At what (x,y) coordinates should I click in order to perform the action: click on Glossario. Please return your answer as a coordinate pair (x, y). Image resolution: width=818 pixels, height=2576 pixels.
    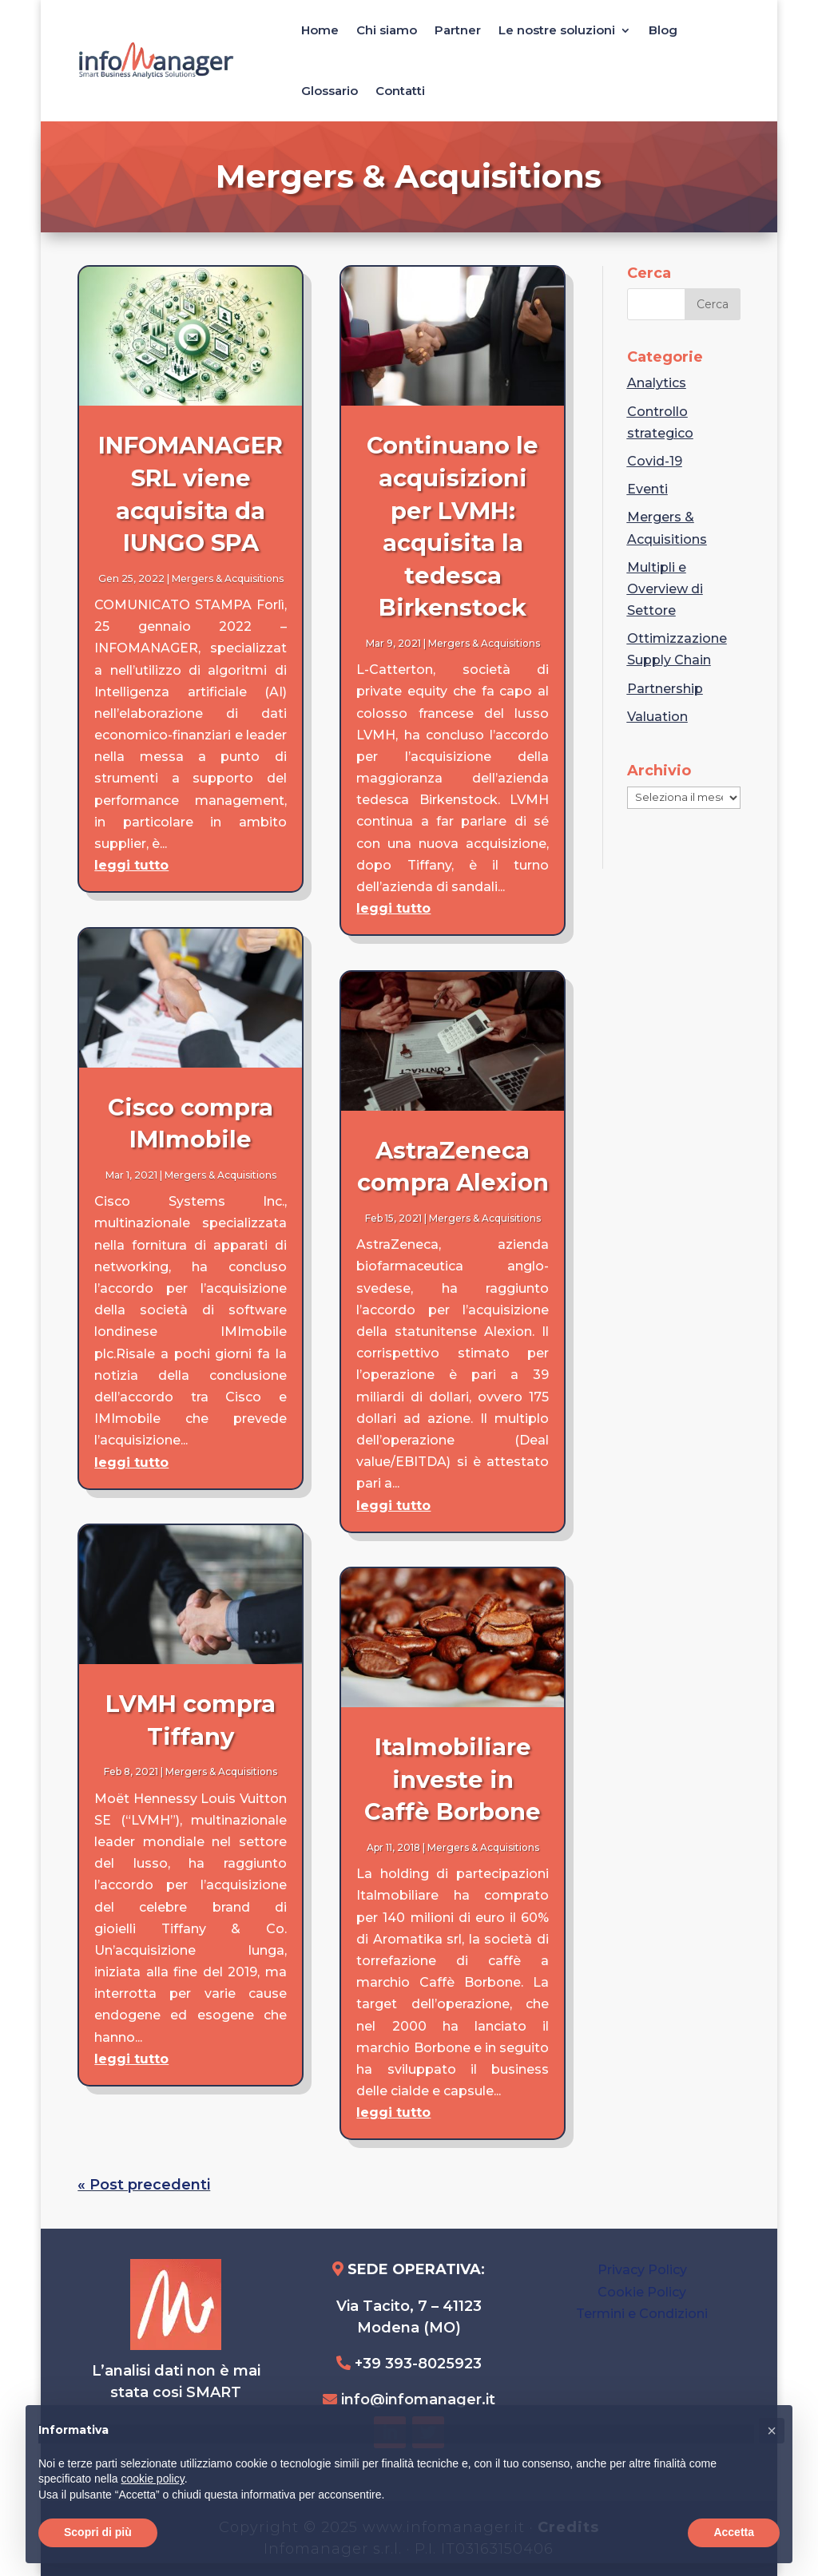
    Looking at the image, I should click on (329, 90).